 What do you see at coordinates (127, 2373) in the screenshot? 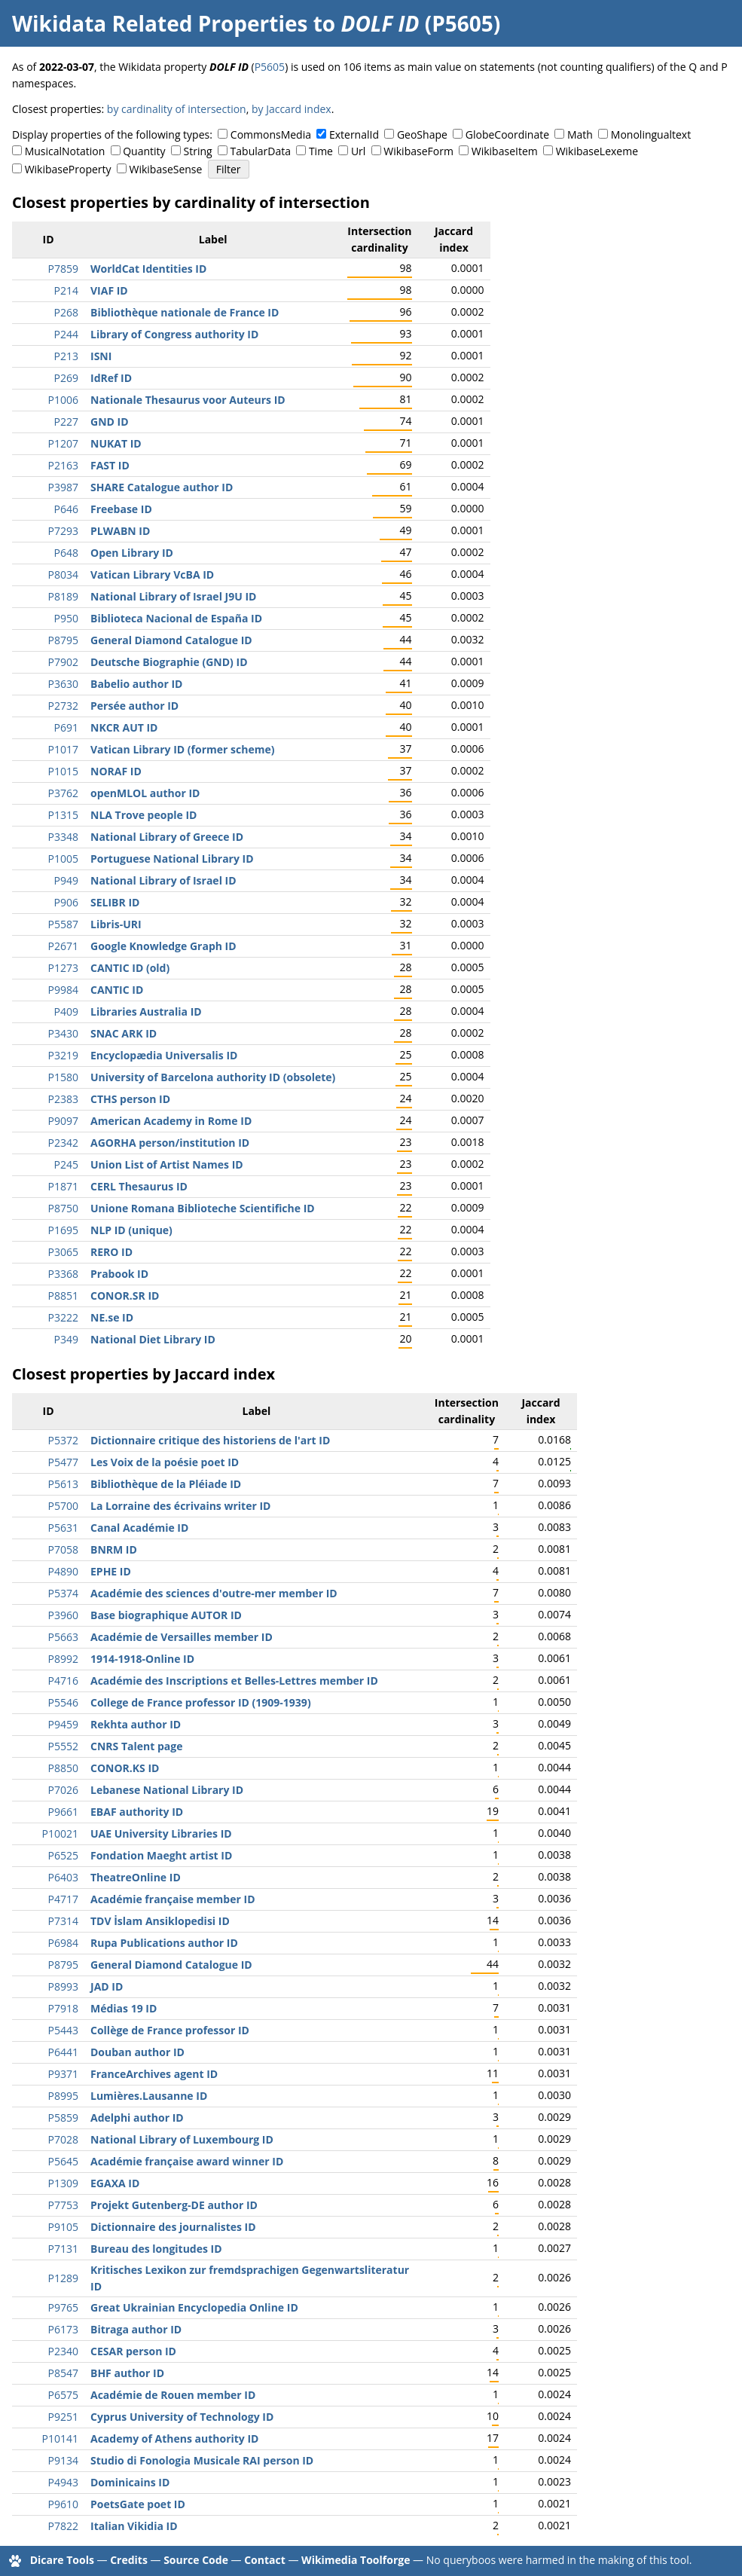
I see `BHF author ID` at bounding box center [127, 2373].